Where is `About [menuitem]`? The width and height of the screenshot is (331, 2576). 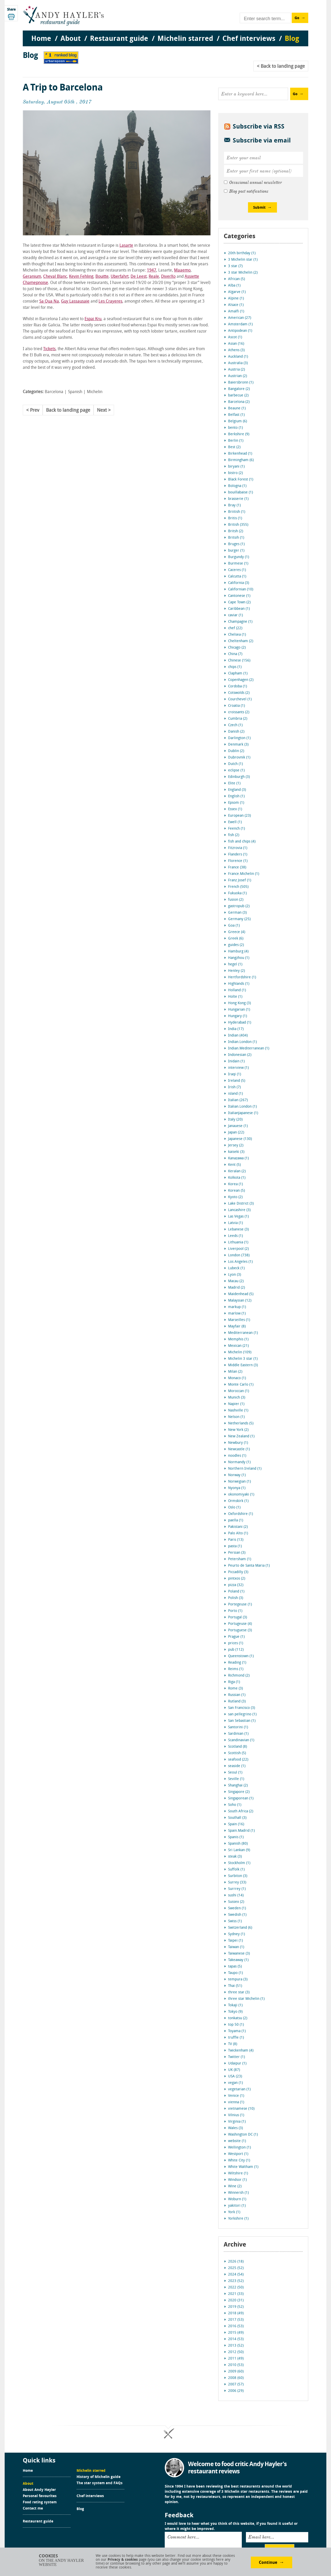 About [menuitem] is located at coordinates (71, 39).